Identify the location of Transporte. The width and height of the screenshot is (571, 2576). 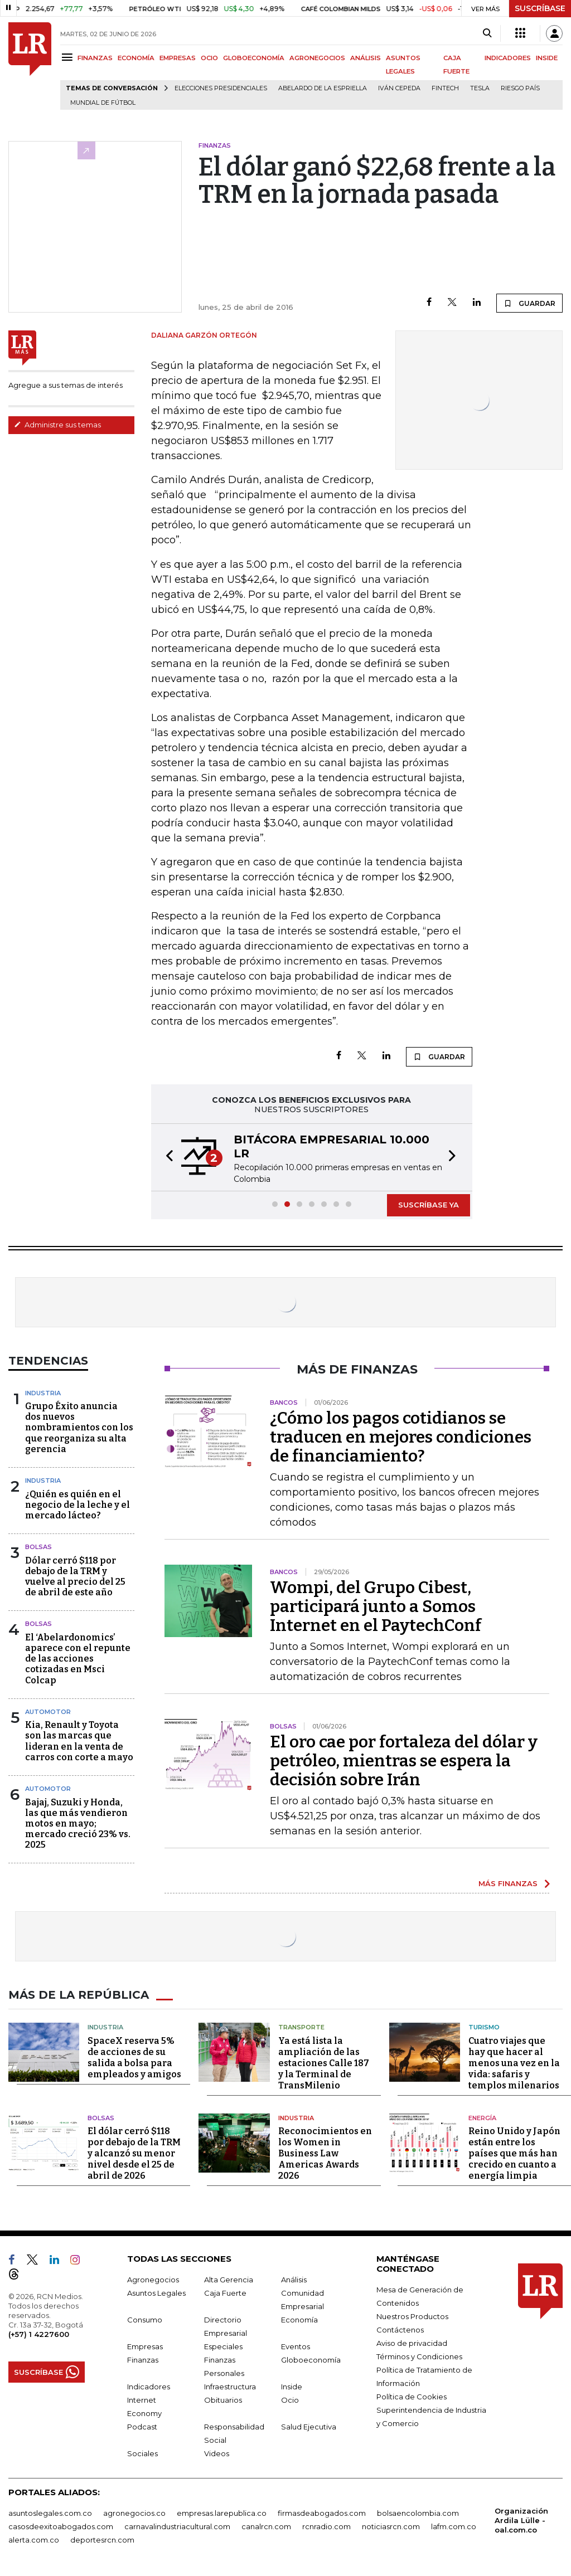
(301, 2027).